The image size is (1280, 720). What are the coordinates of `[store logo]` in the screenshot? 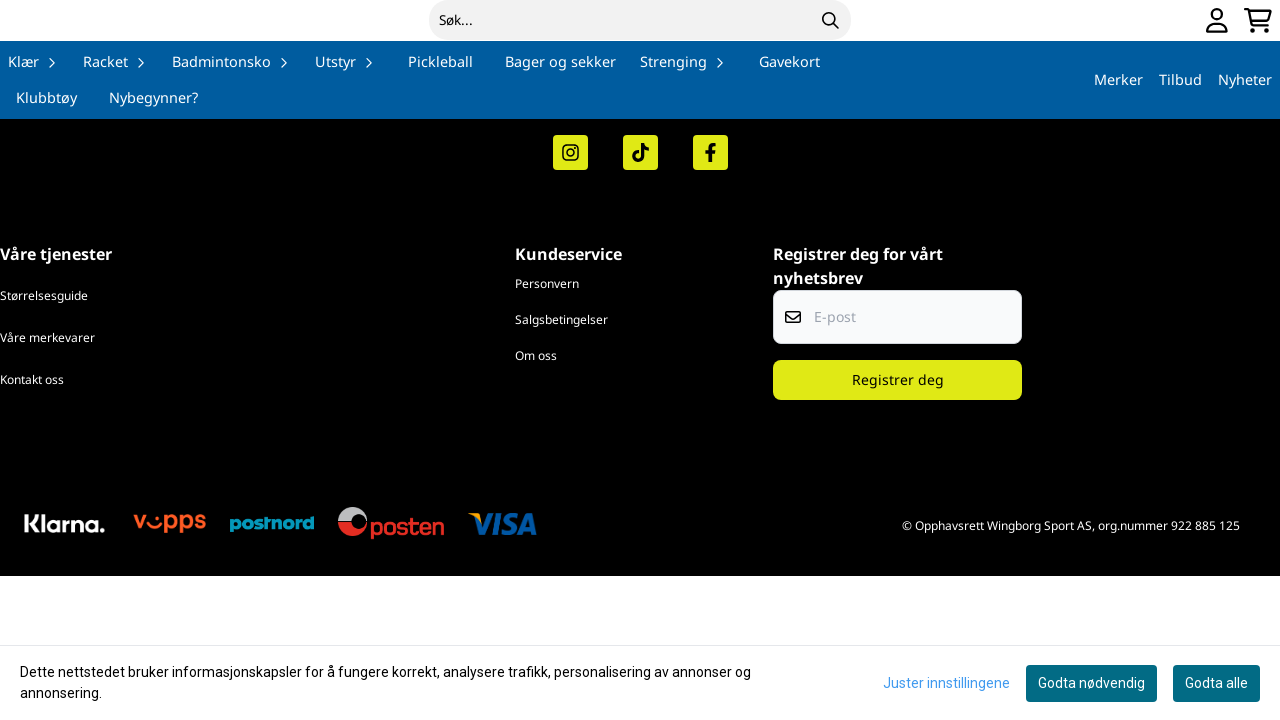 It's located at (134, 72).